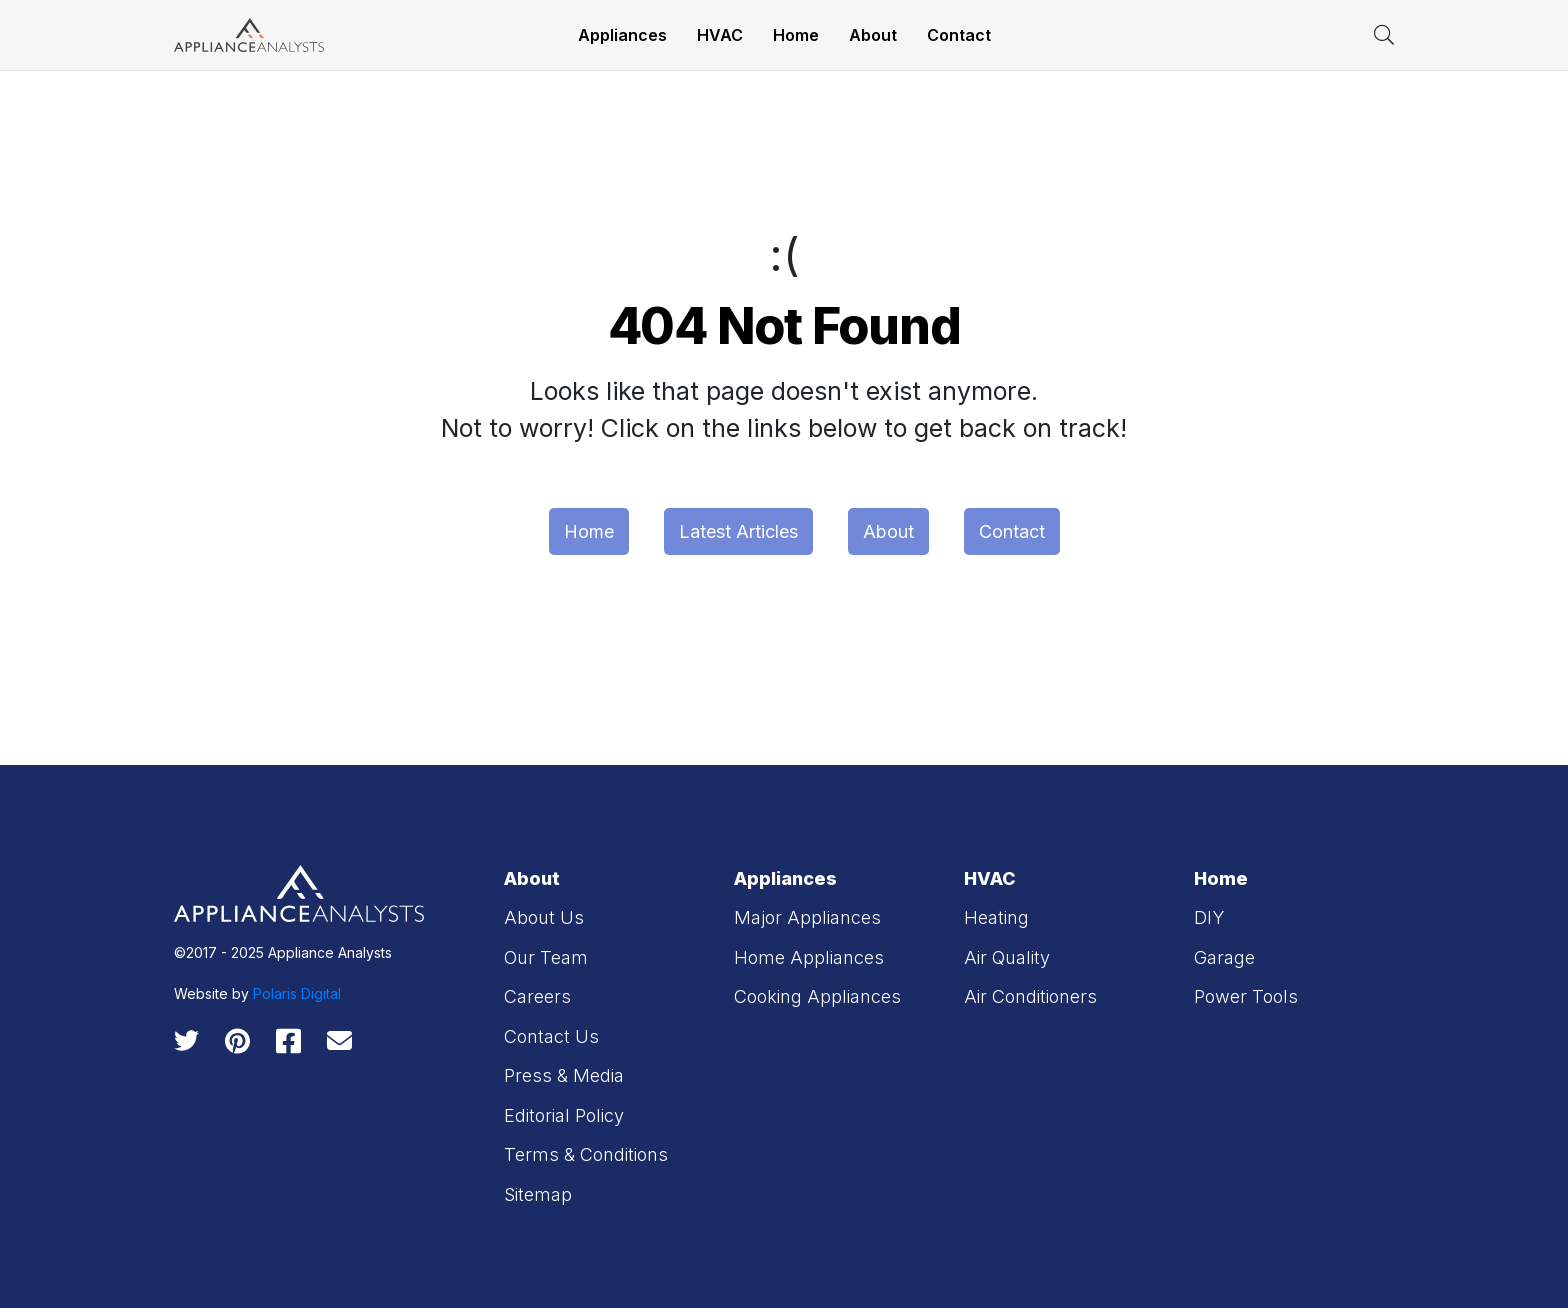 The height and width of the screenshot is (1308, 1568). What do you see at coordinates (564, 1075) in the screenshot?
I see `Press & Media` at bounding box center [564, 1075].